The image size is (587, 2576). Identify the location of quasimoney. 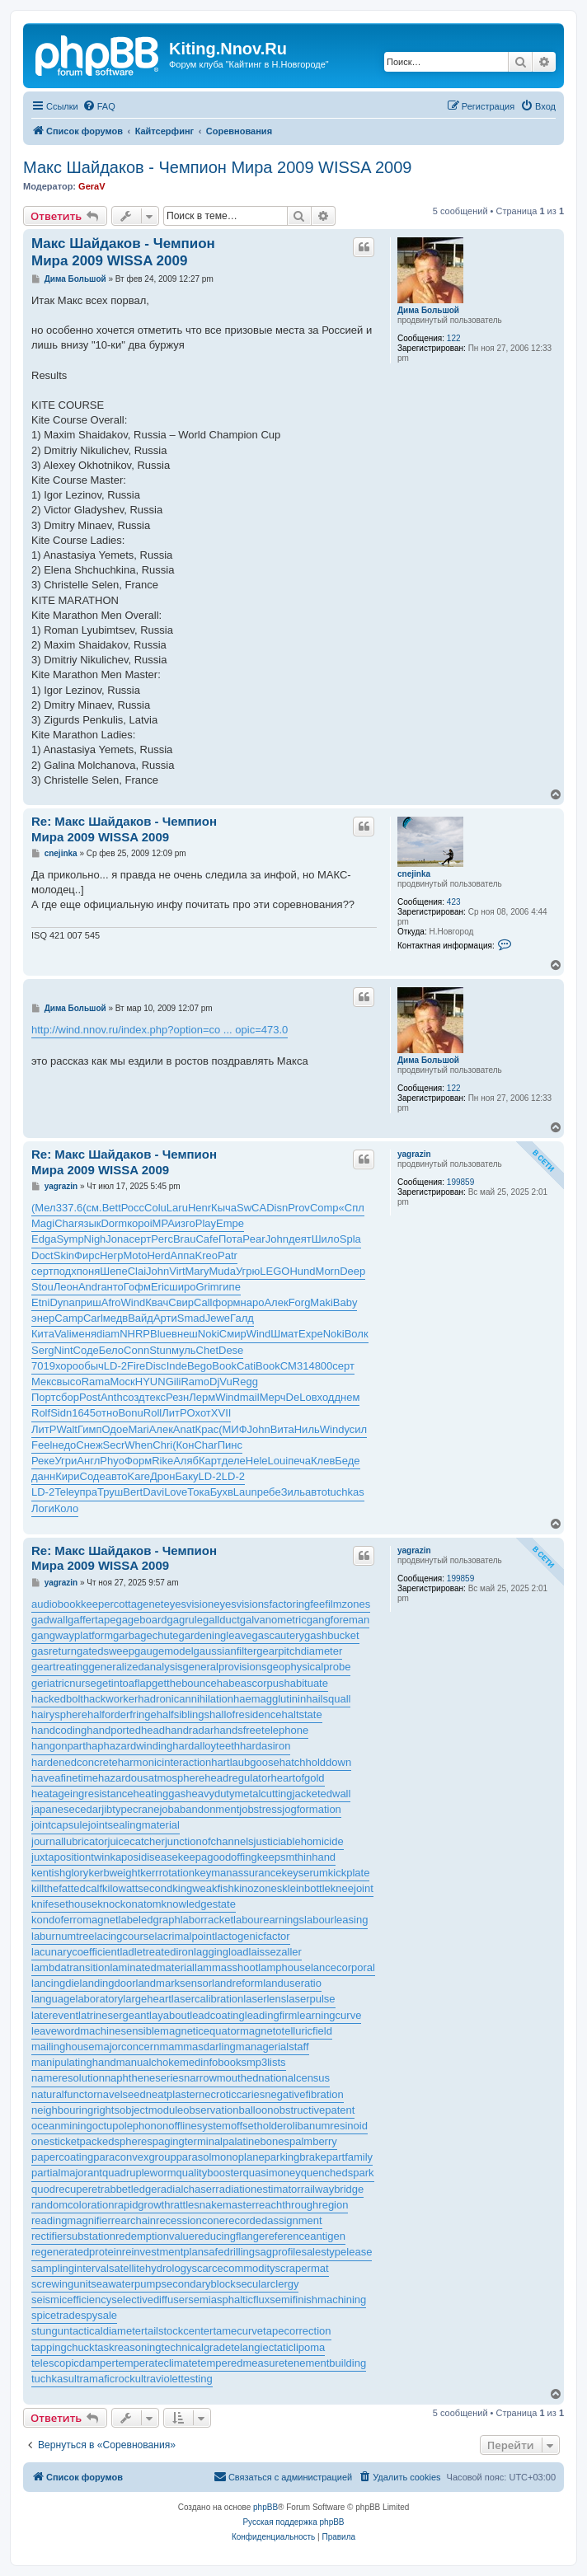
(272, 2172).